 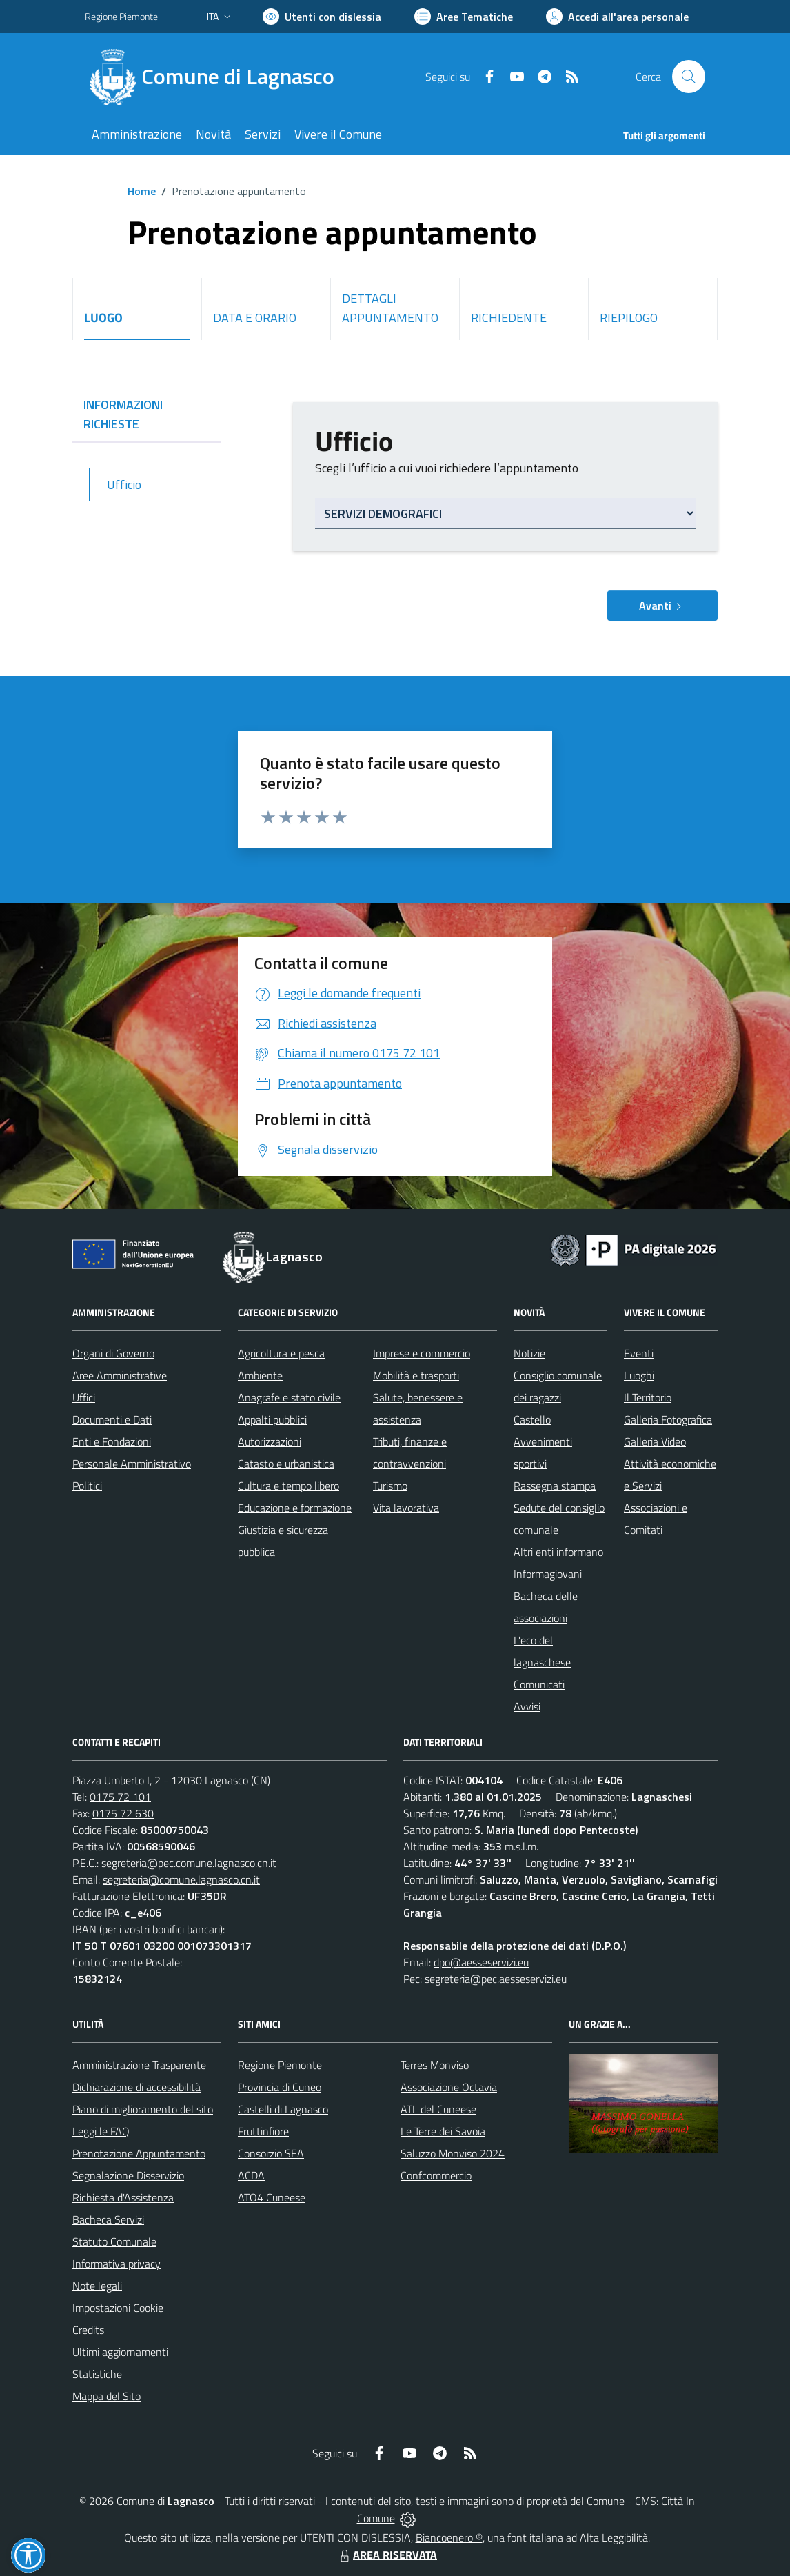 I want to click on [Usa la font Biancoenero ®], so click(x=322, y=16).